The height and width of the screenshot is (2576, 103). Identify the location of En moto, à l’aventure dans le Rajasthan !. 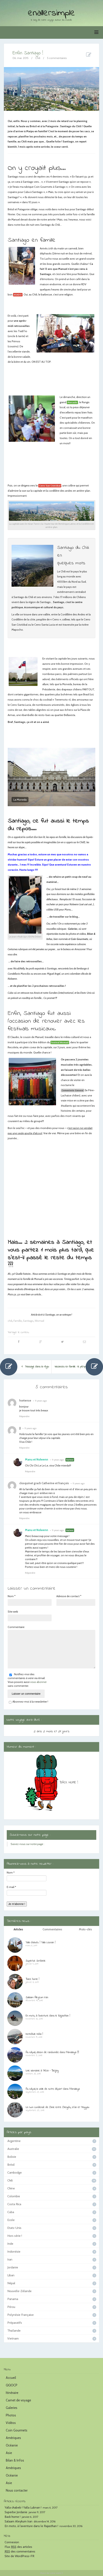
(48, 2016).